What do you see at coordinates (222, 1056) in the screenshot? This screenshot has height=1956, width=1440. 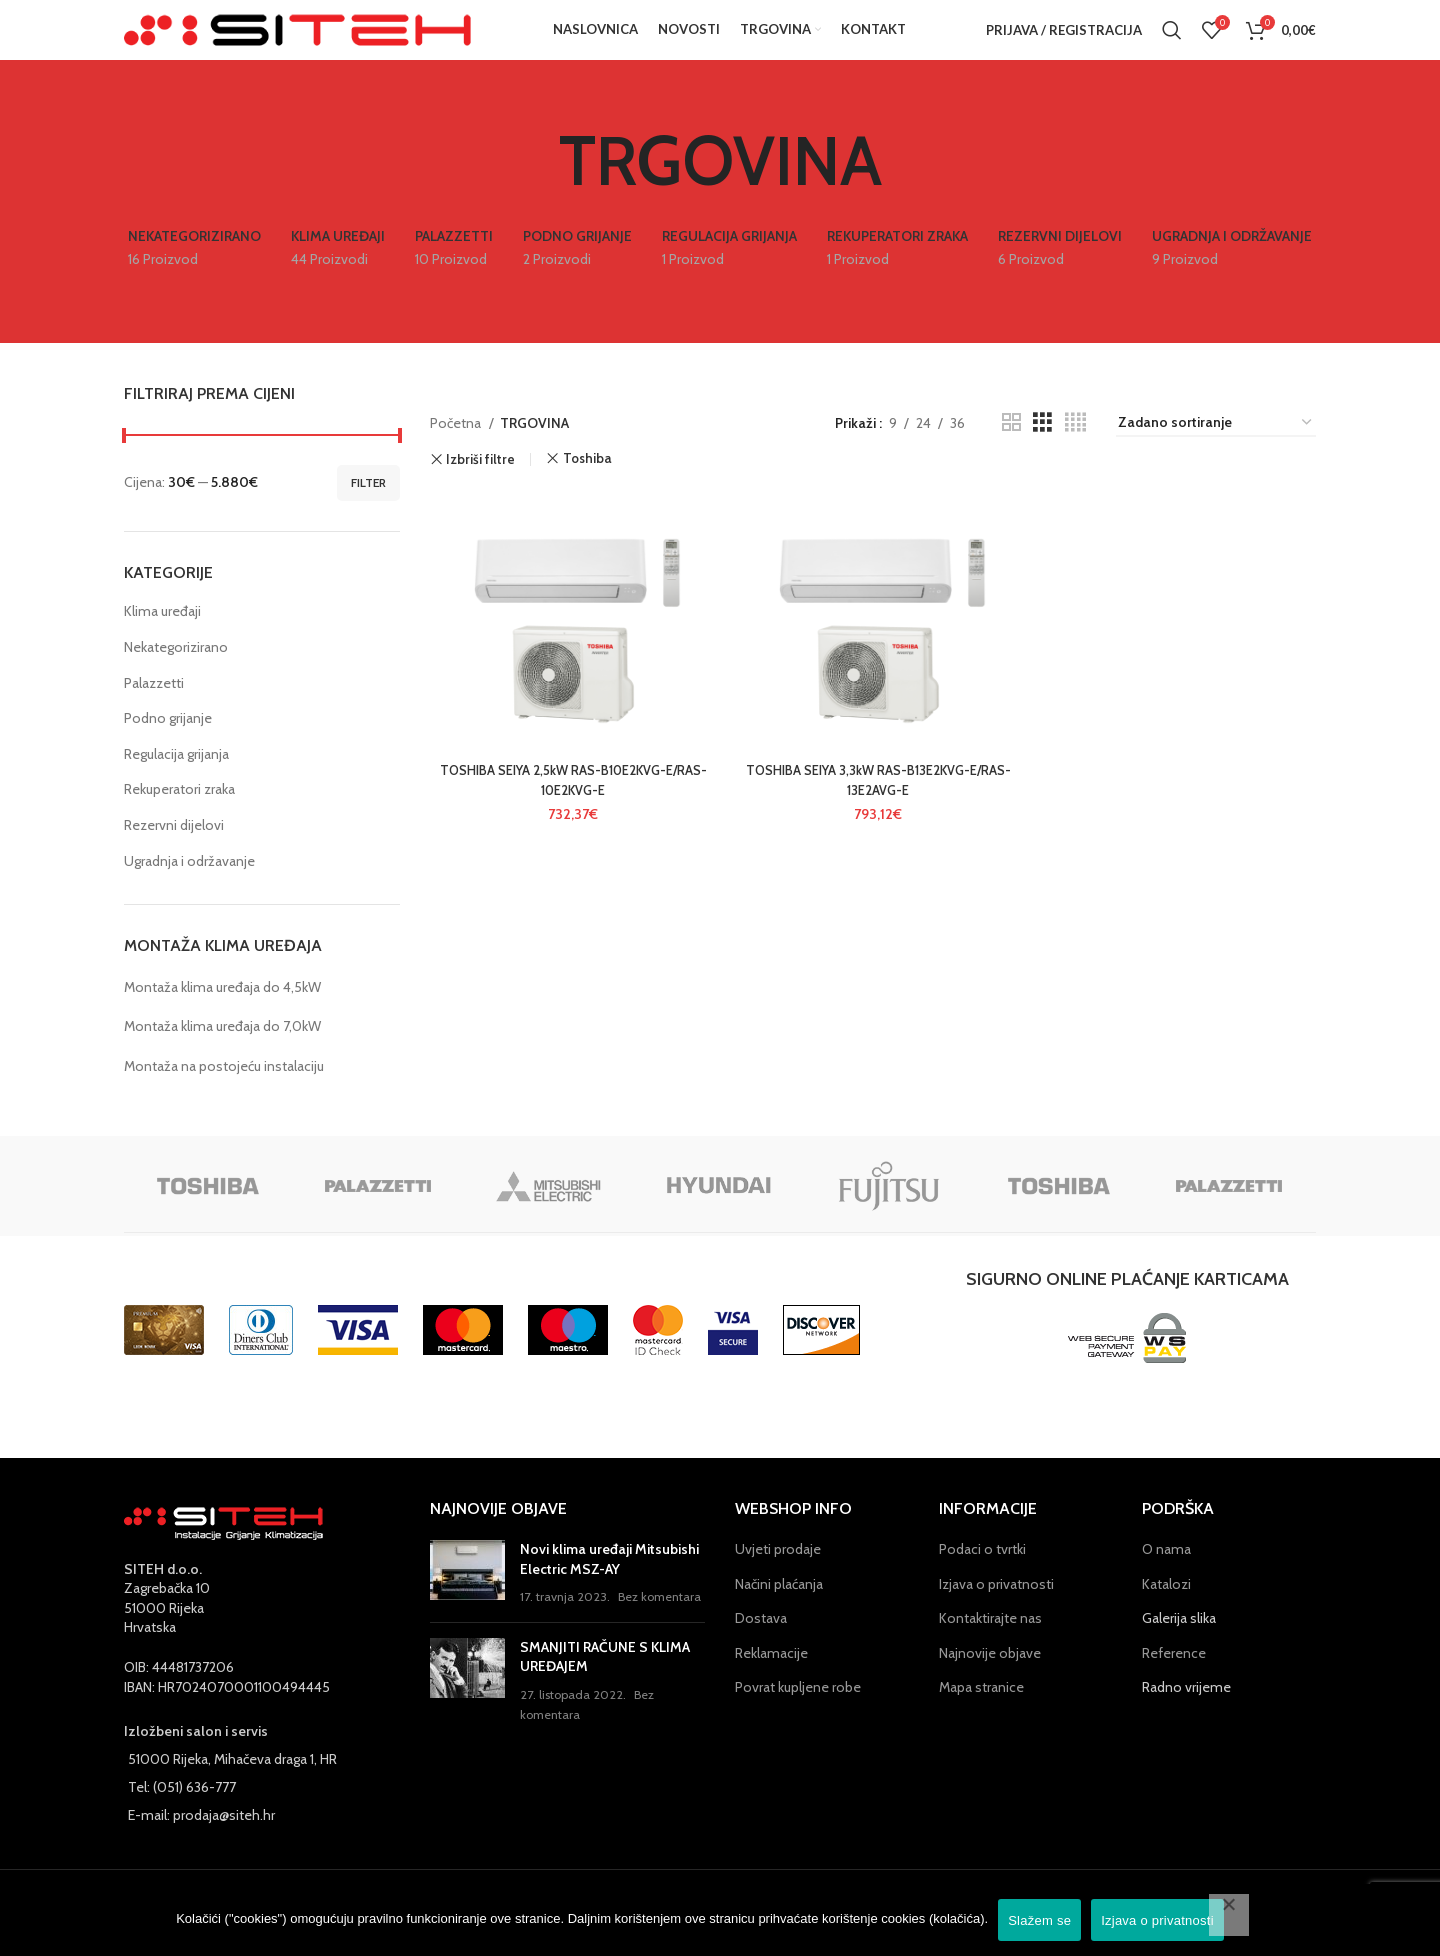 I see `Montaža klima uređaja do 7,0kW` at bounding box center [222, 1056].